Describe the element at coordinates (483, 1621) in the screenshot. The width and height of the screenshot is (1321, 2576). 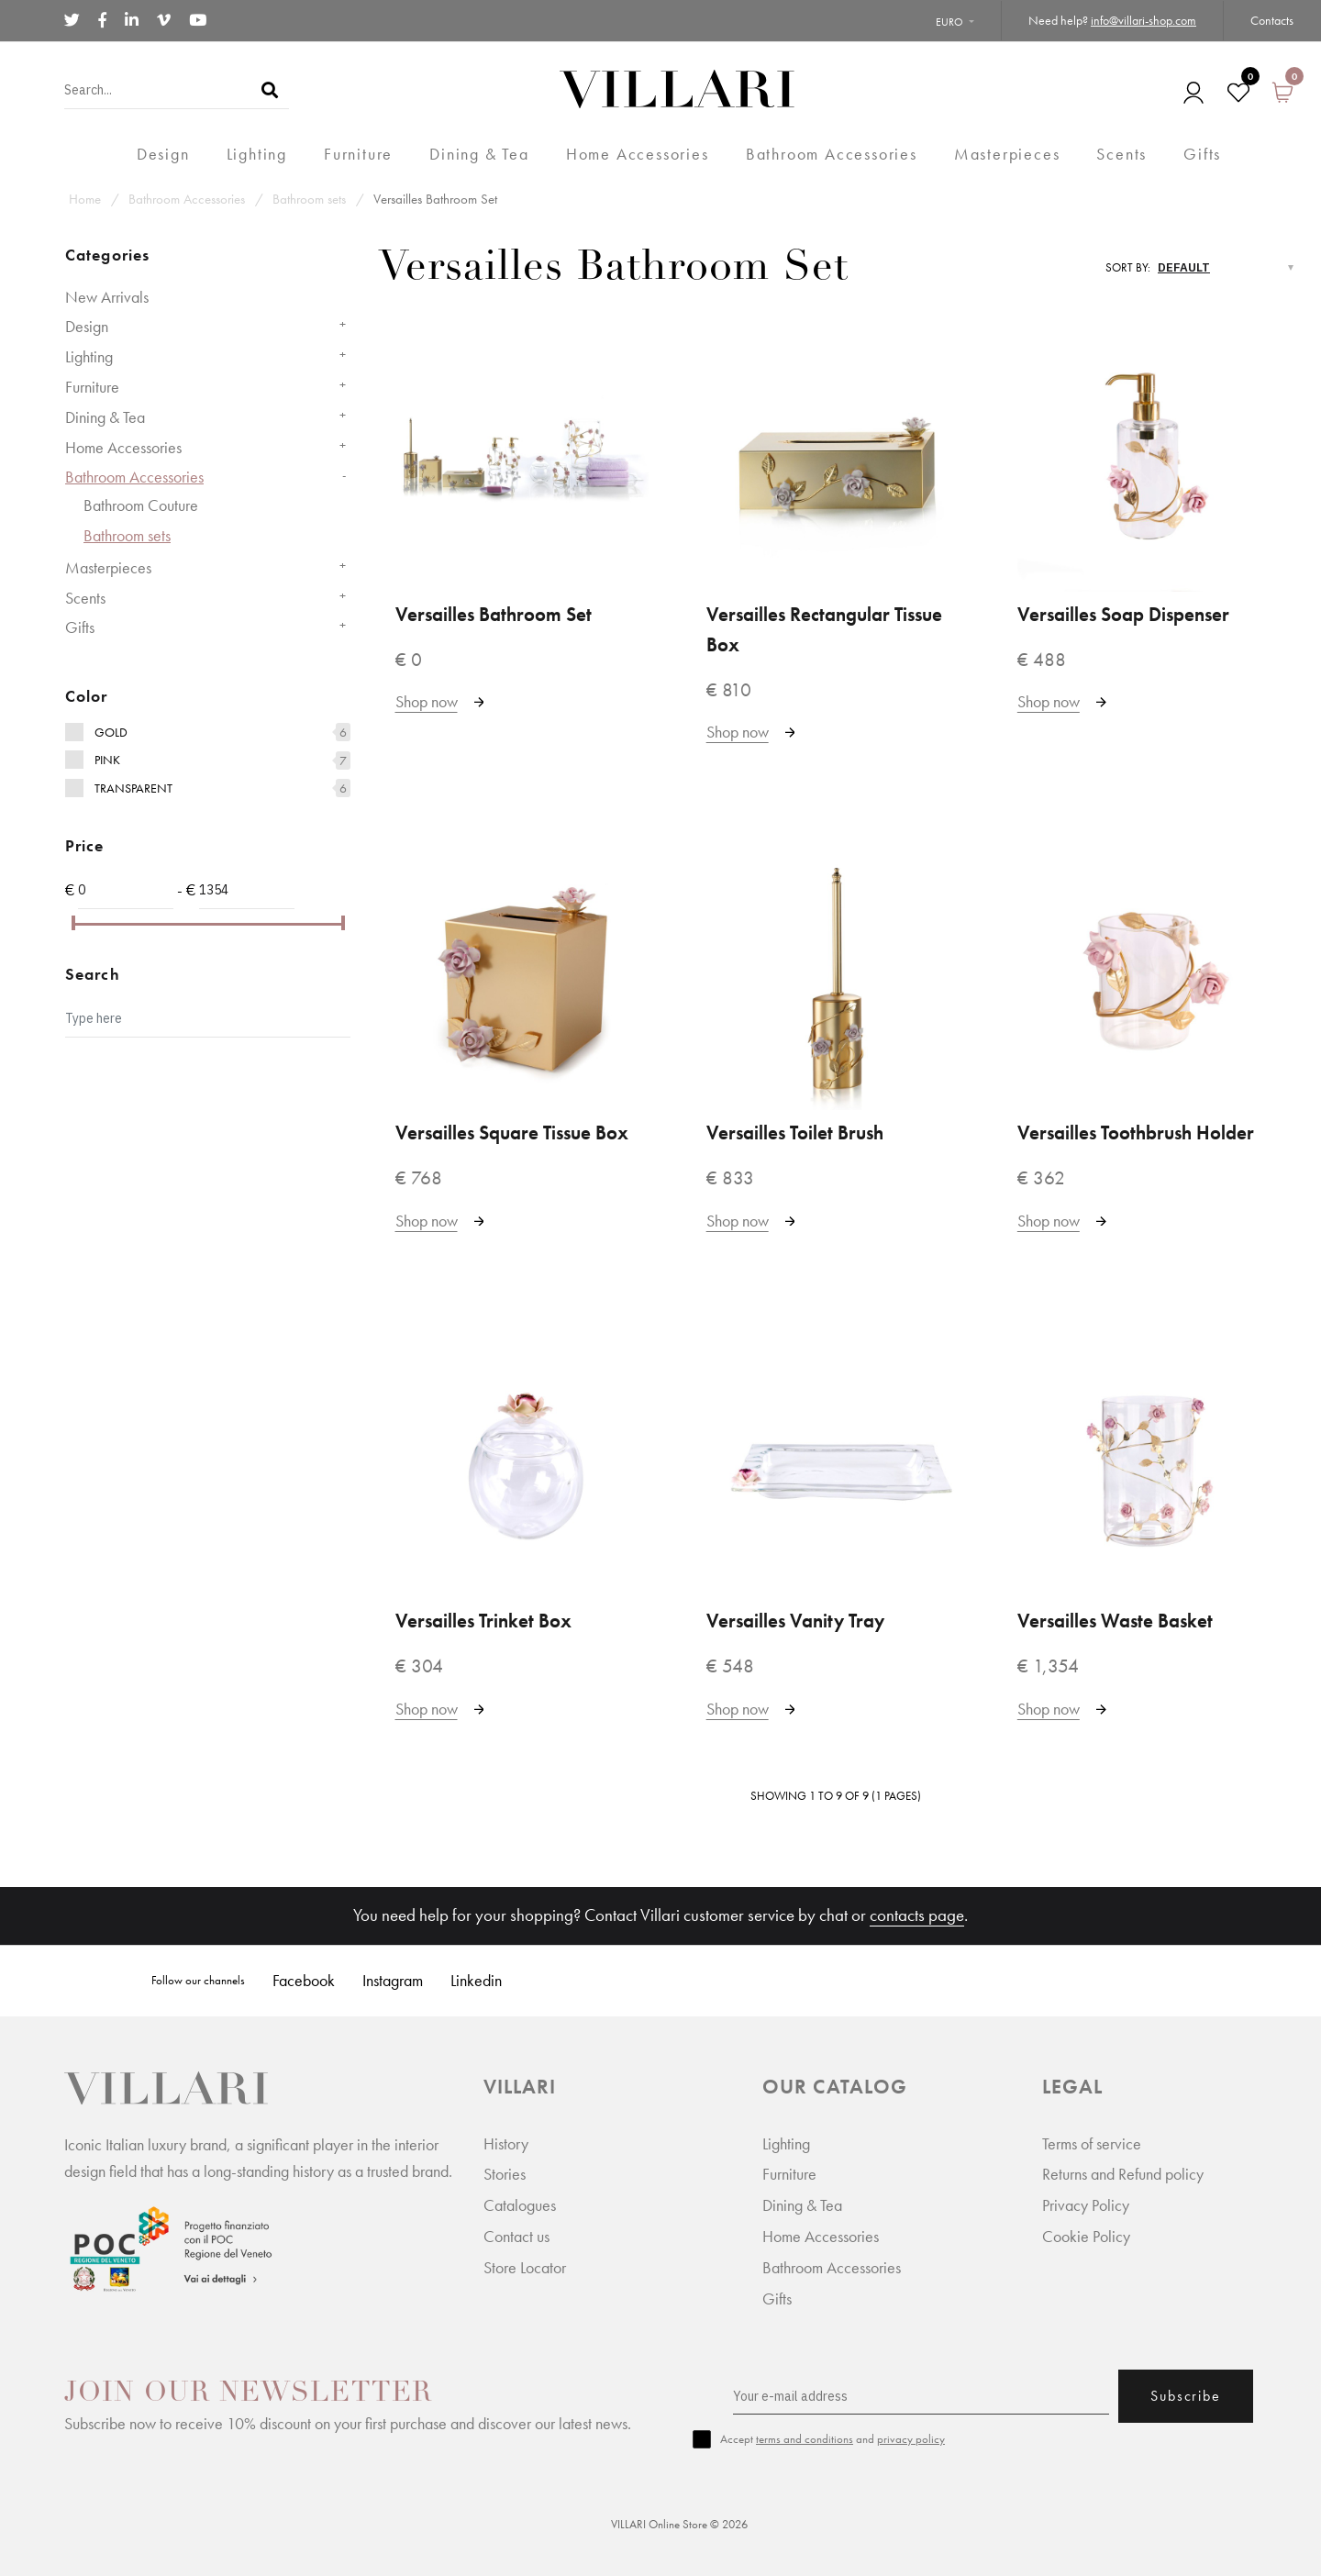
I see `Versailles Trinket Box` at that location.